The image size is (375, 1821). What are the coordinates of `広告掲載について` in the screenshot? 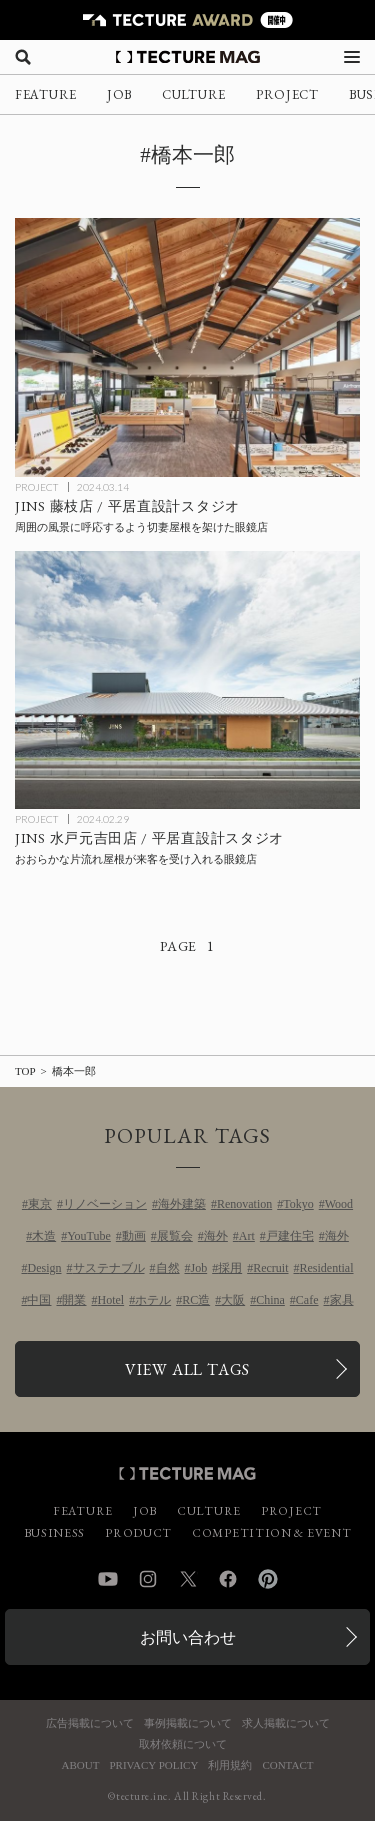 It's located at (90, 1723).